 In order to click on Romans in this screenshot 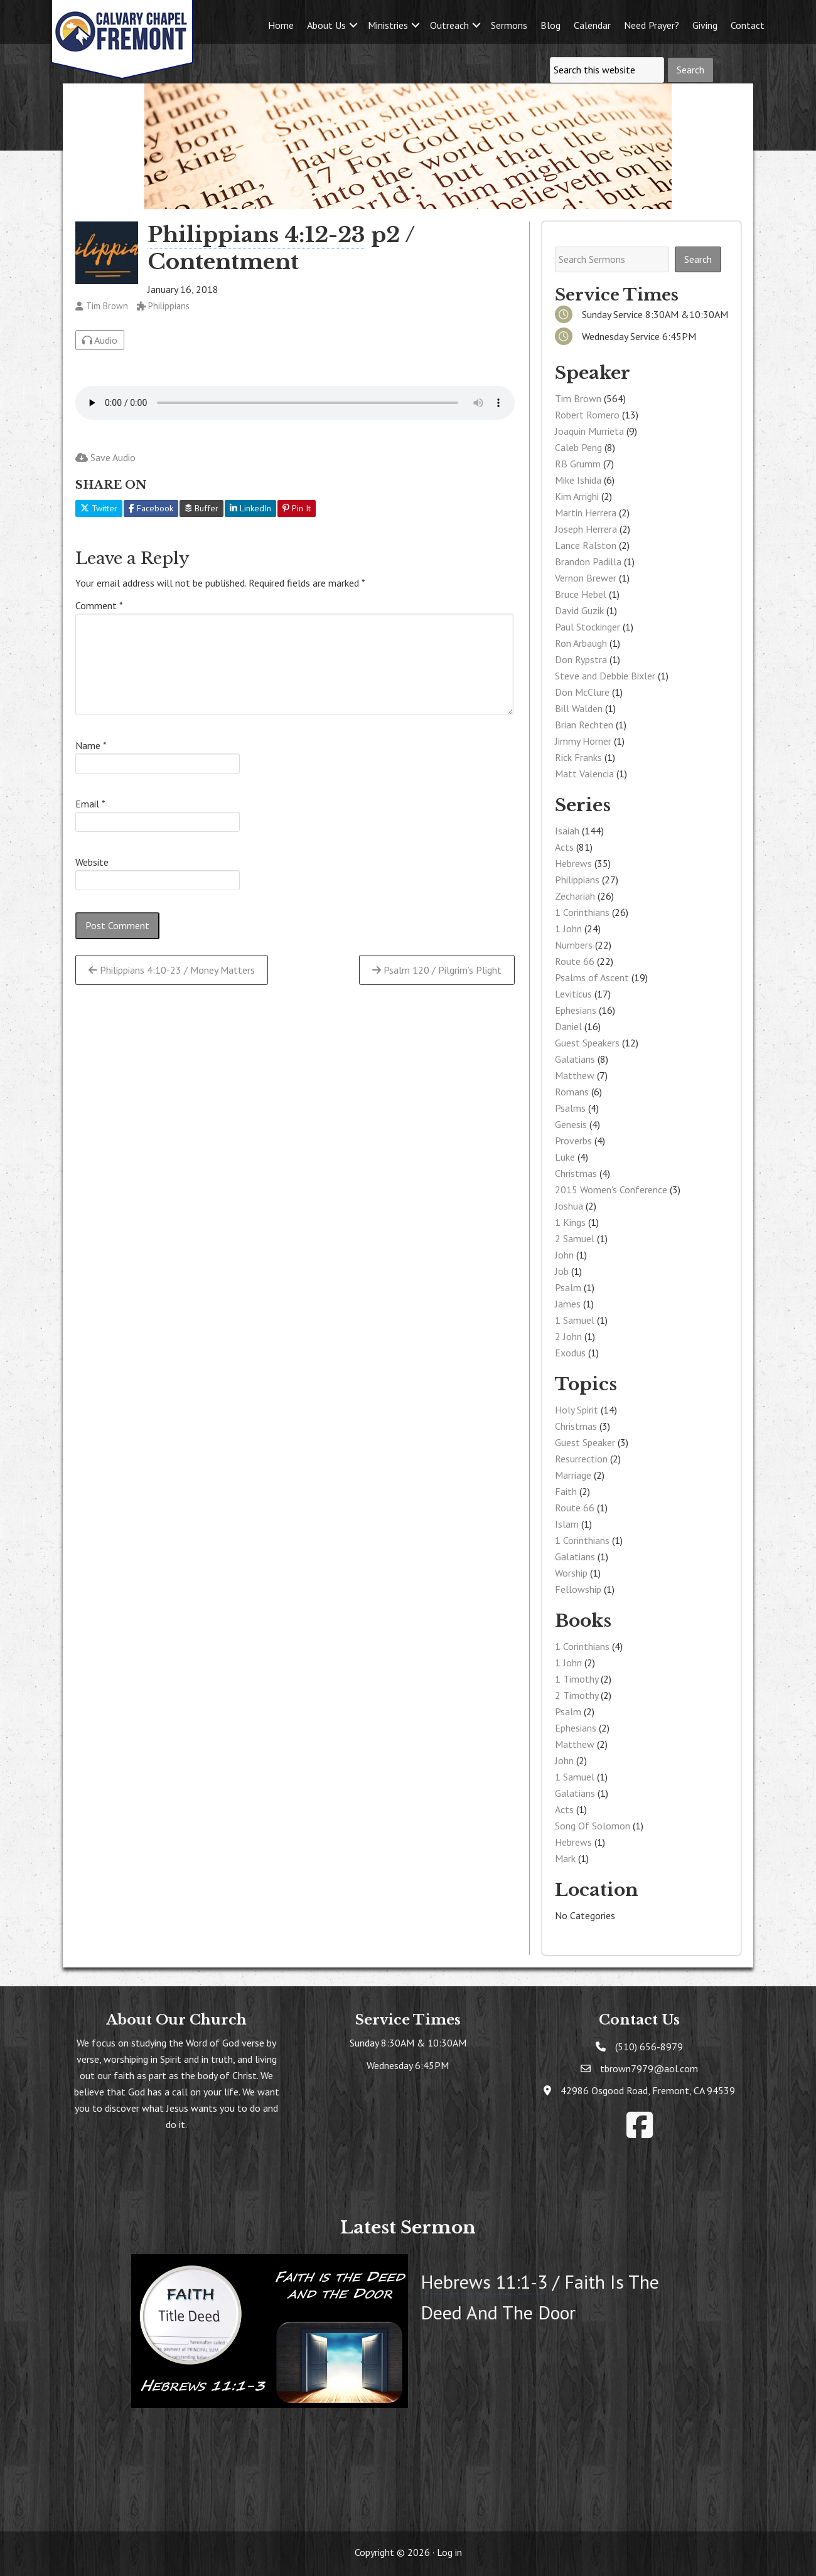, I will do `click(572, 1091)`.